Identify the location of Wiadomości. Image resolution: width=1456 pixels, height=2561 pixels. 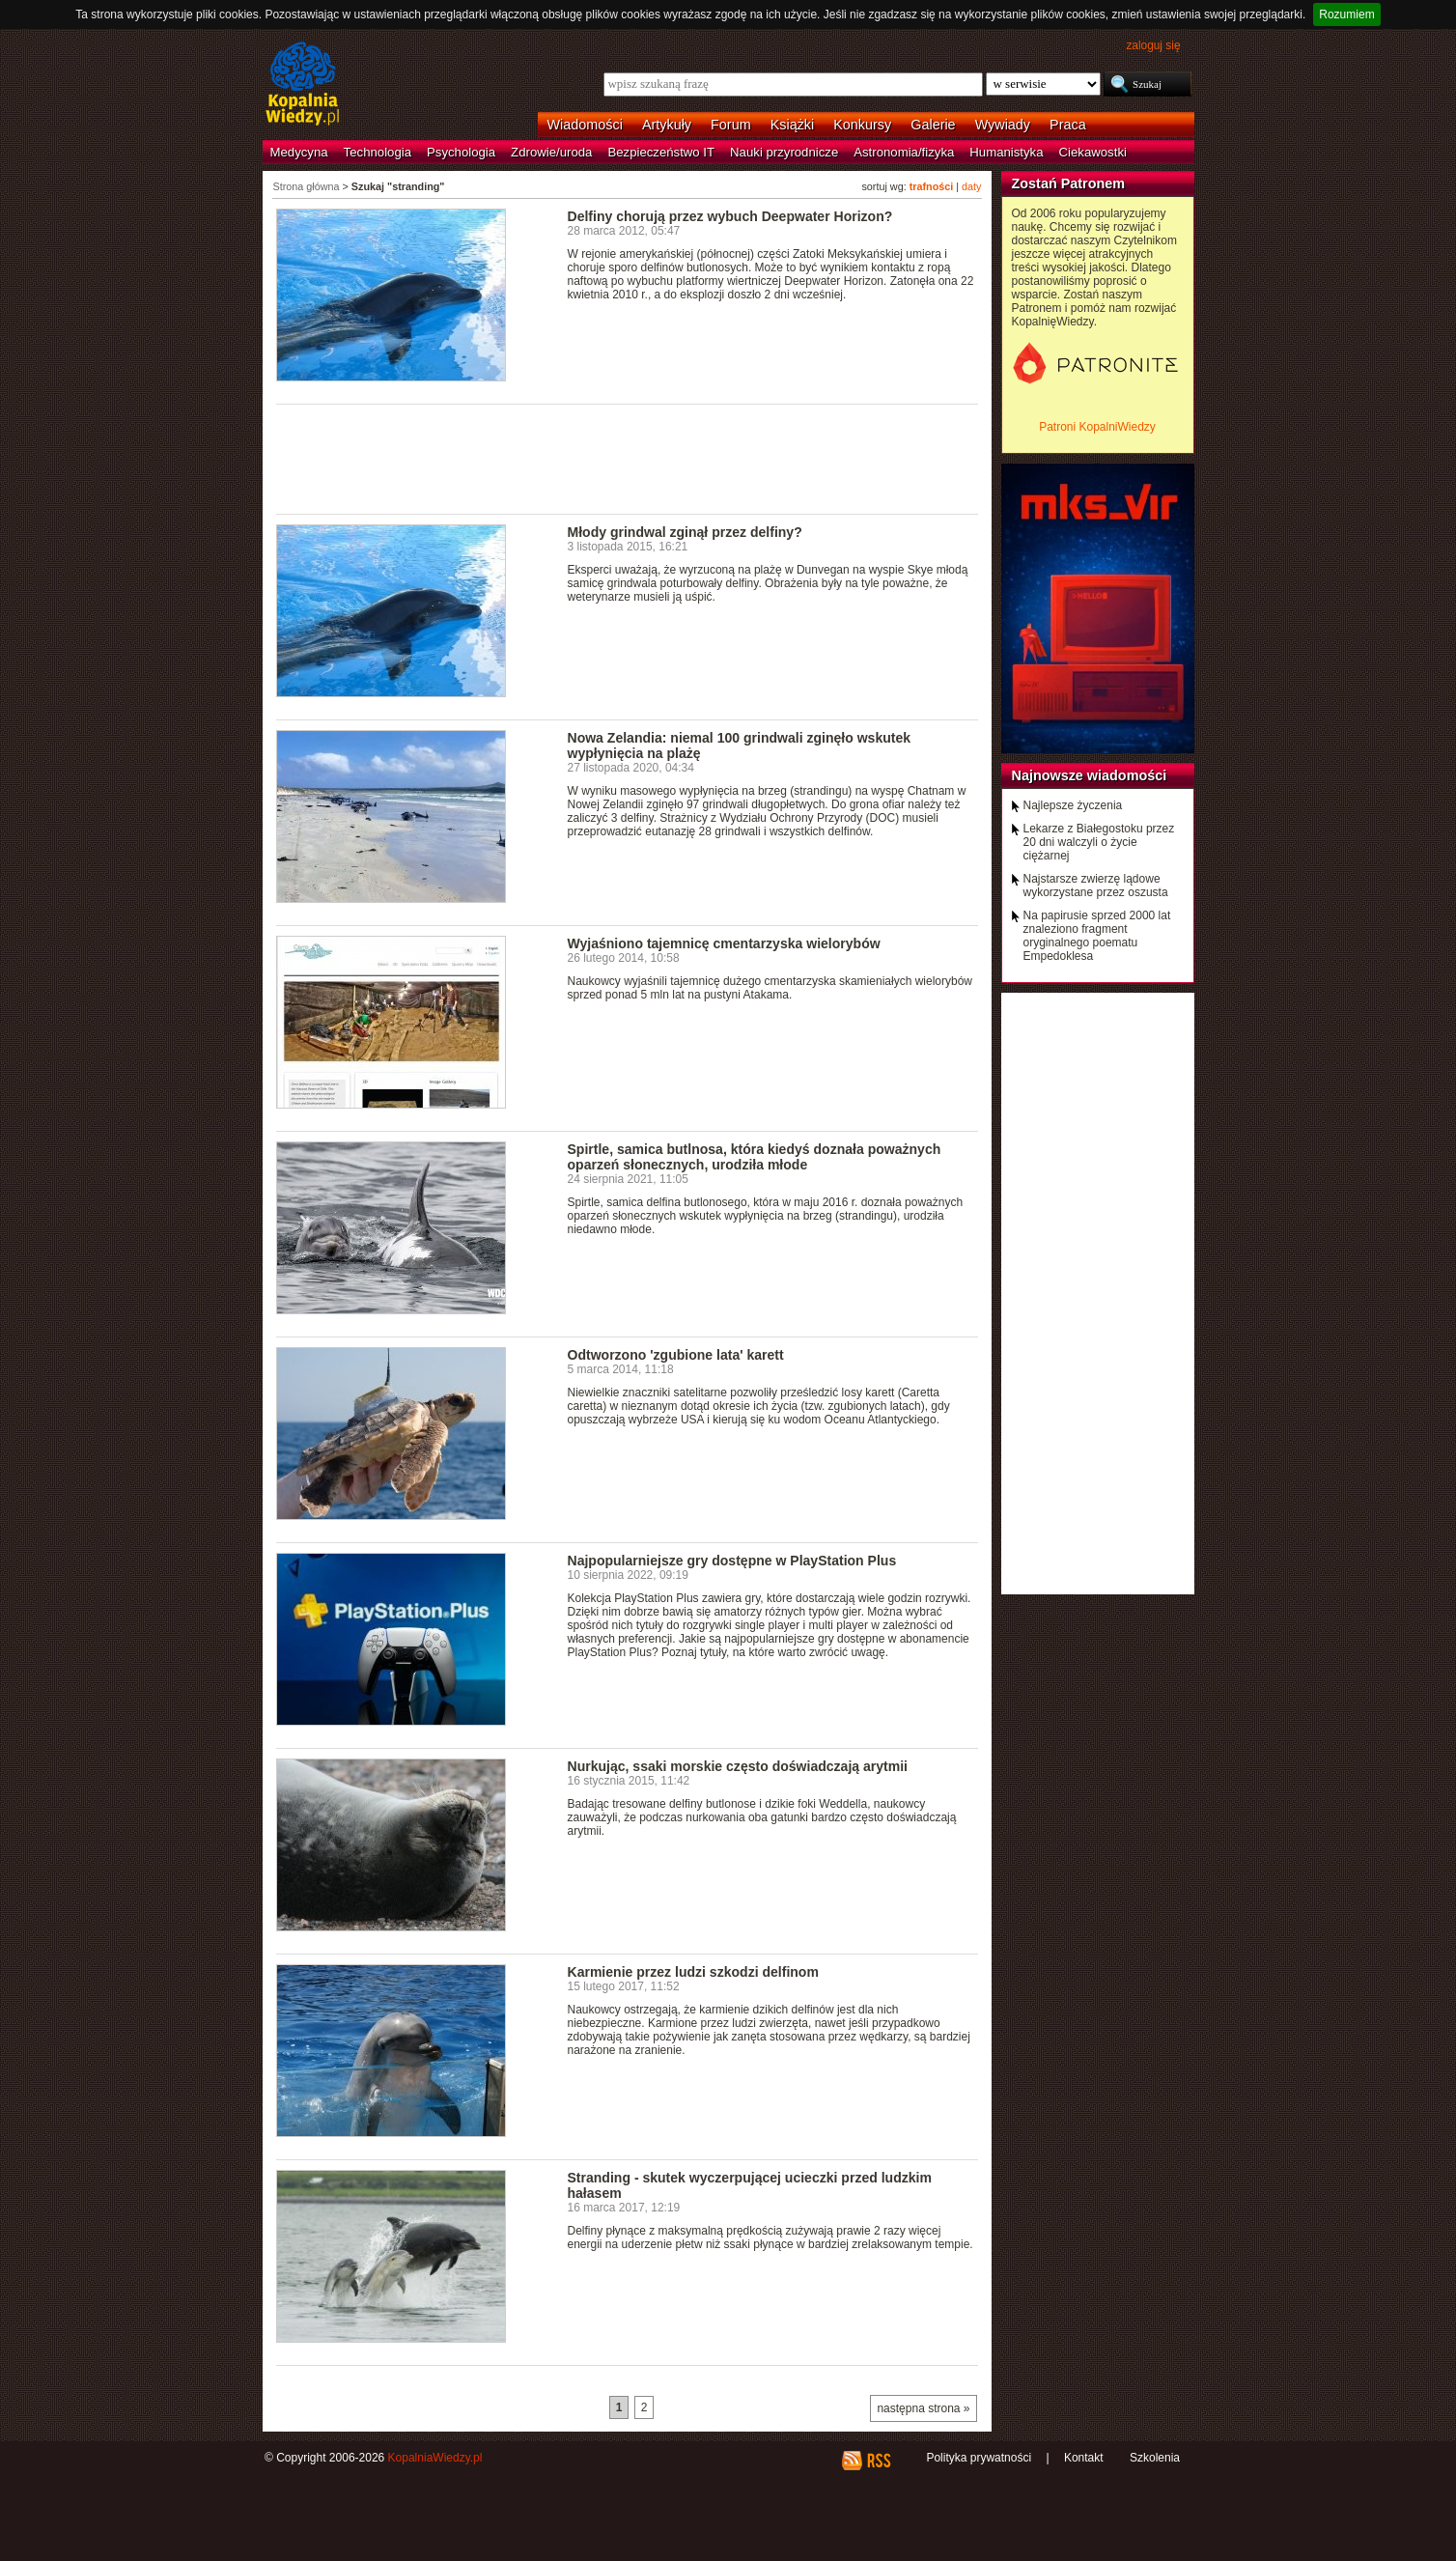
(585, 124).